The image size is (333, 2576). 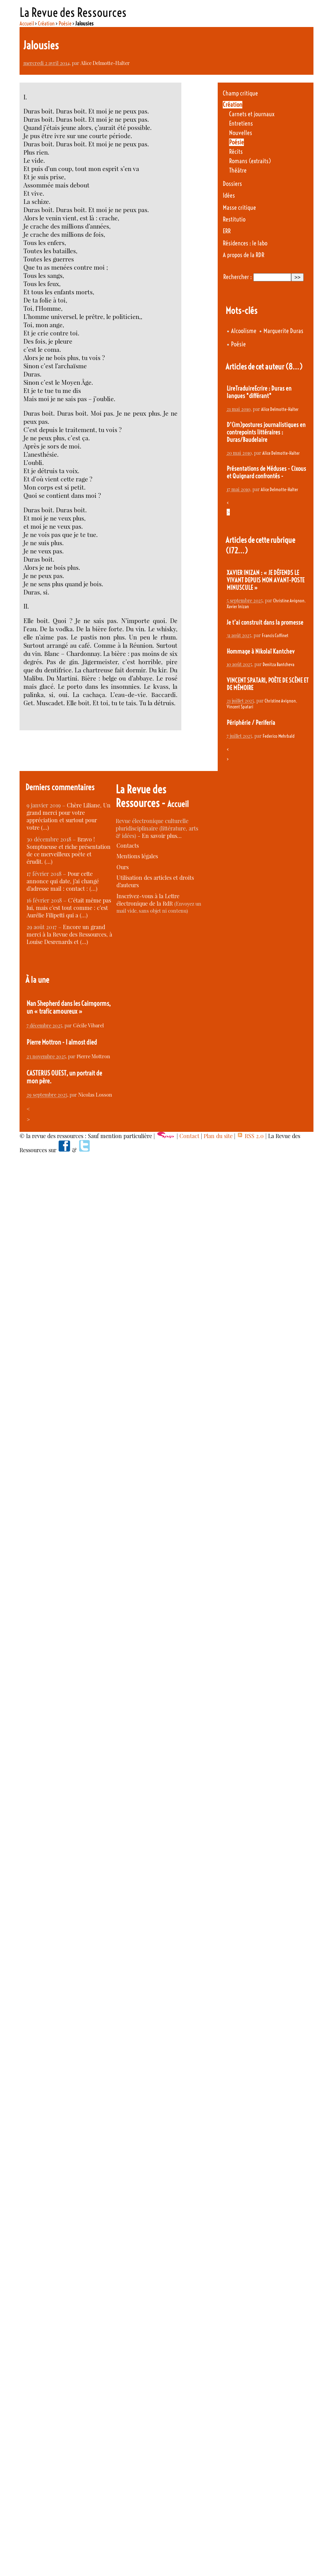 What do you see at coordinates (69, 1007) in the screenshot?
I see `Nan Shepherd dans les Cairngorms, un « trafic amoureux »` at bounding box center [69, 1007].